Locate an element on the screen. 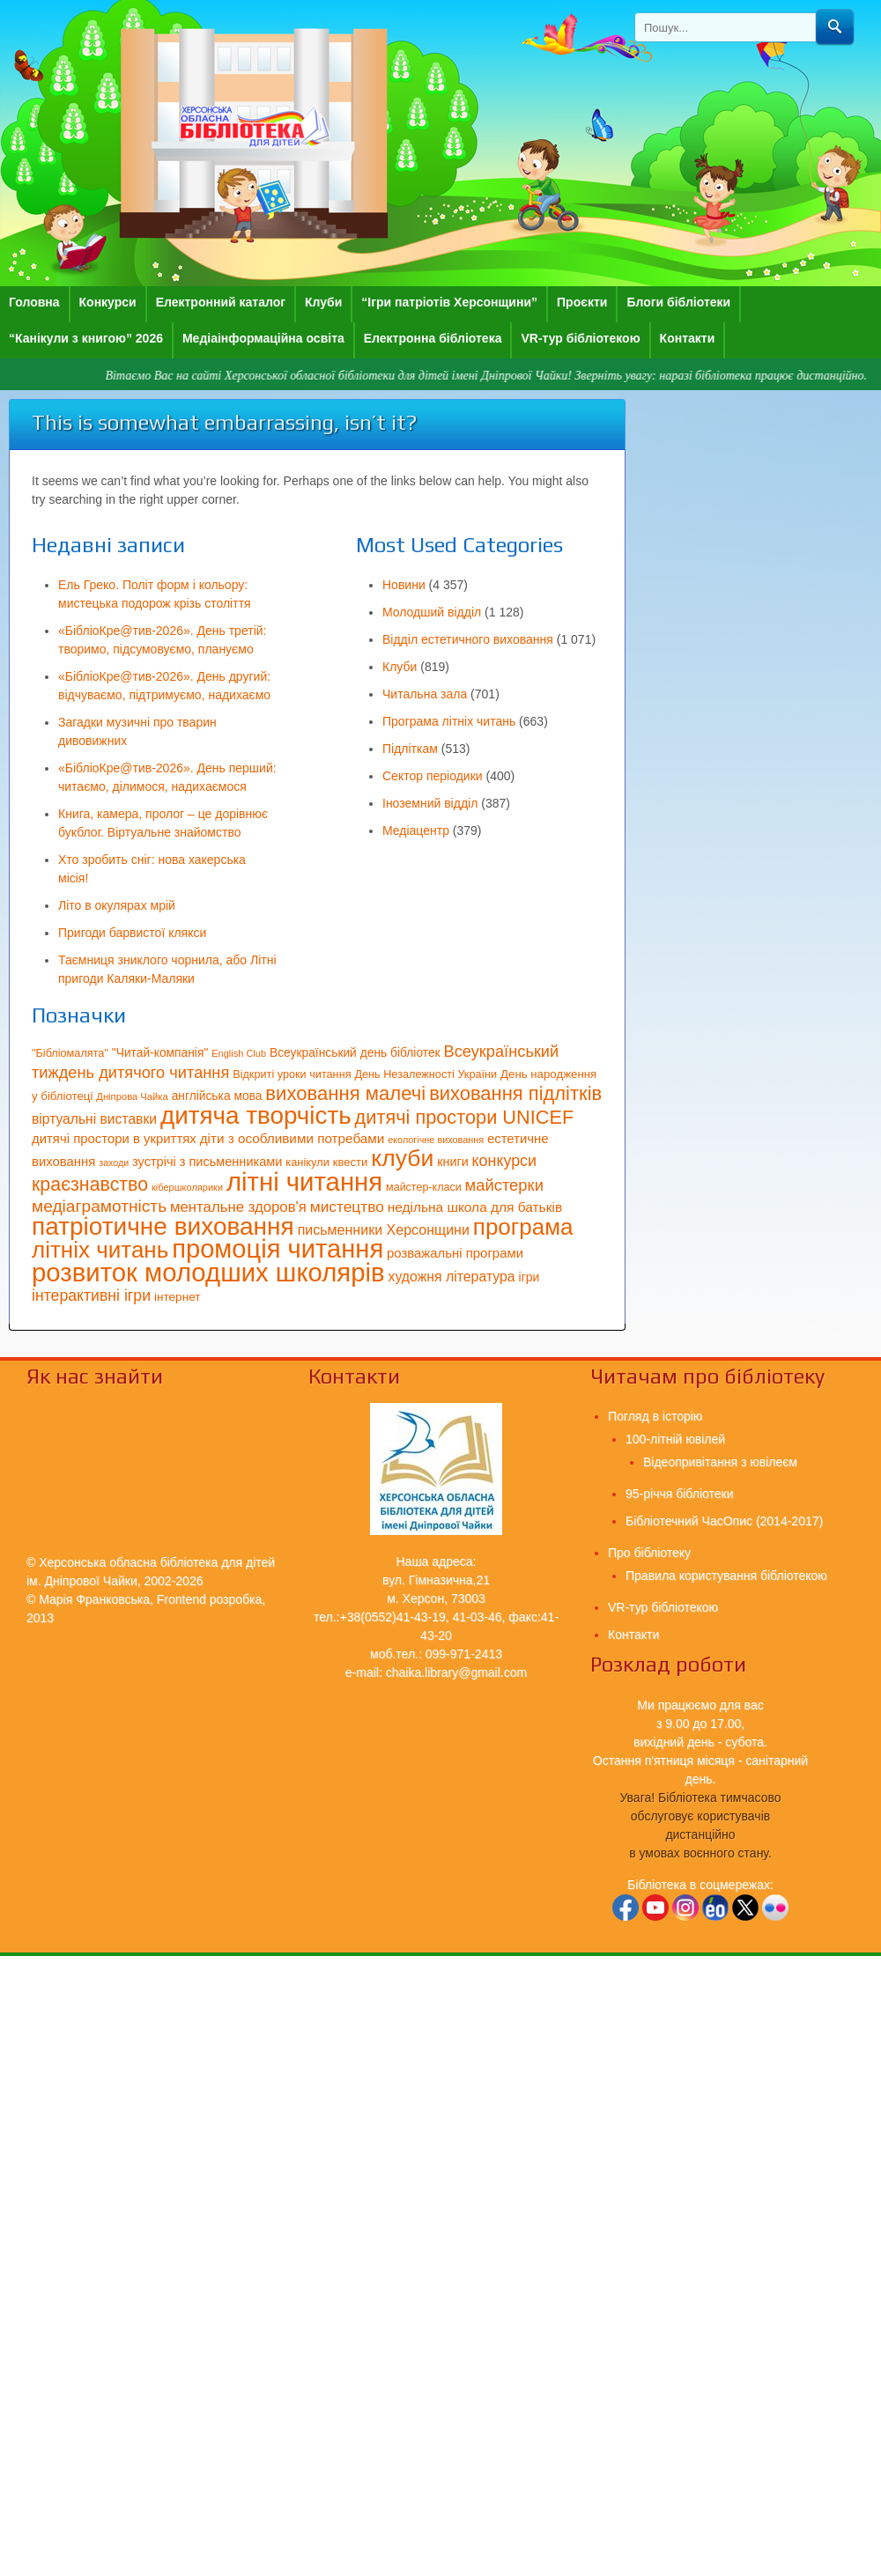  Всеукраїнський день бібліотек [Всеукраїнський день бібліотек (76 елементів)] is located at coordinates (355, 1052).